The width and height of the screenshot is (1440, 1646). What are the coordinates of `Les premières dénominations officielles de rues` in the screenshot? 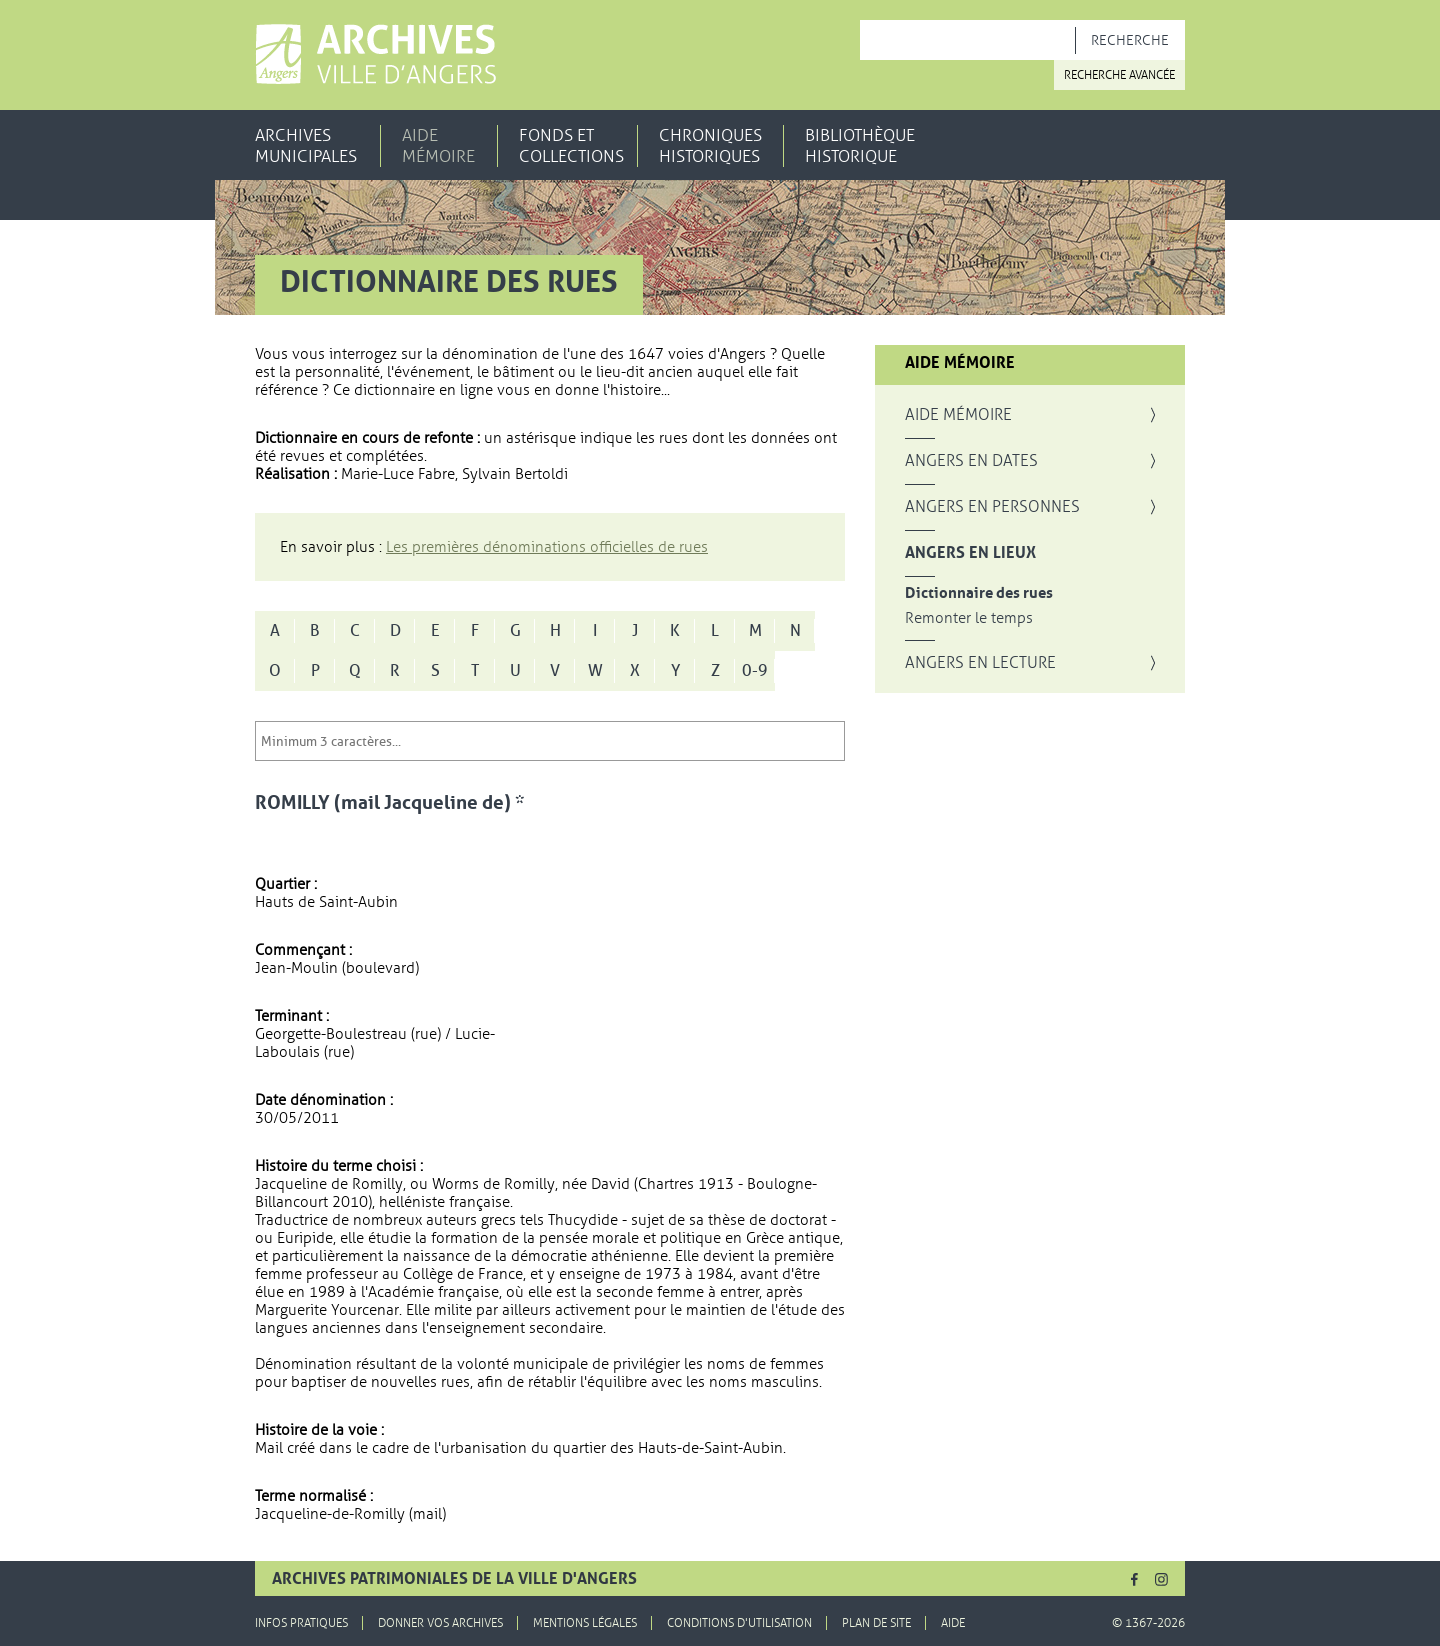 It's located at (547, 547).